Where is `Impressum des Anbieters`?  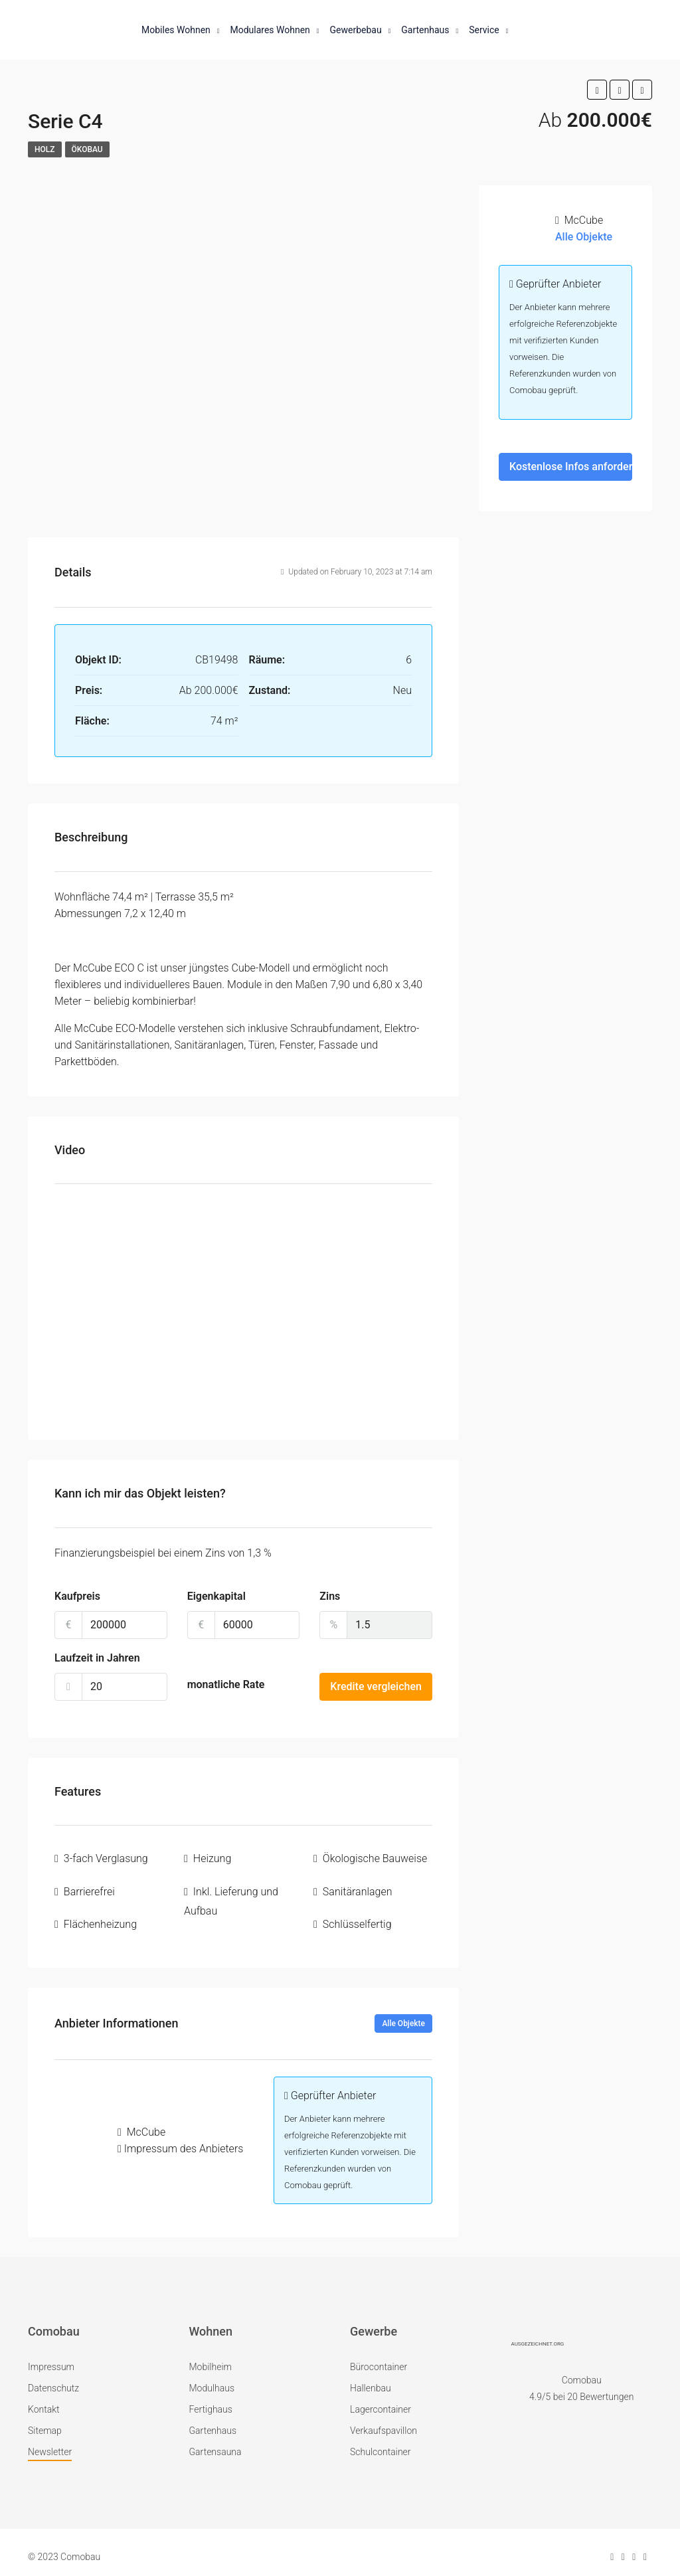 Impressum des Anbieters is located at coordinates (184, 2139).